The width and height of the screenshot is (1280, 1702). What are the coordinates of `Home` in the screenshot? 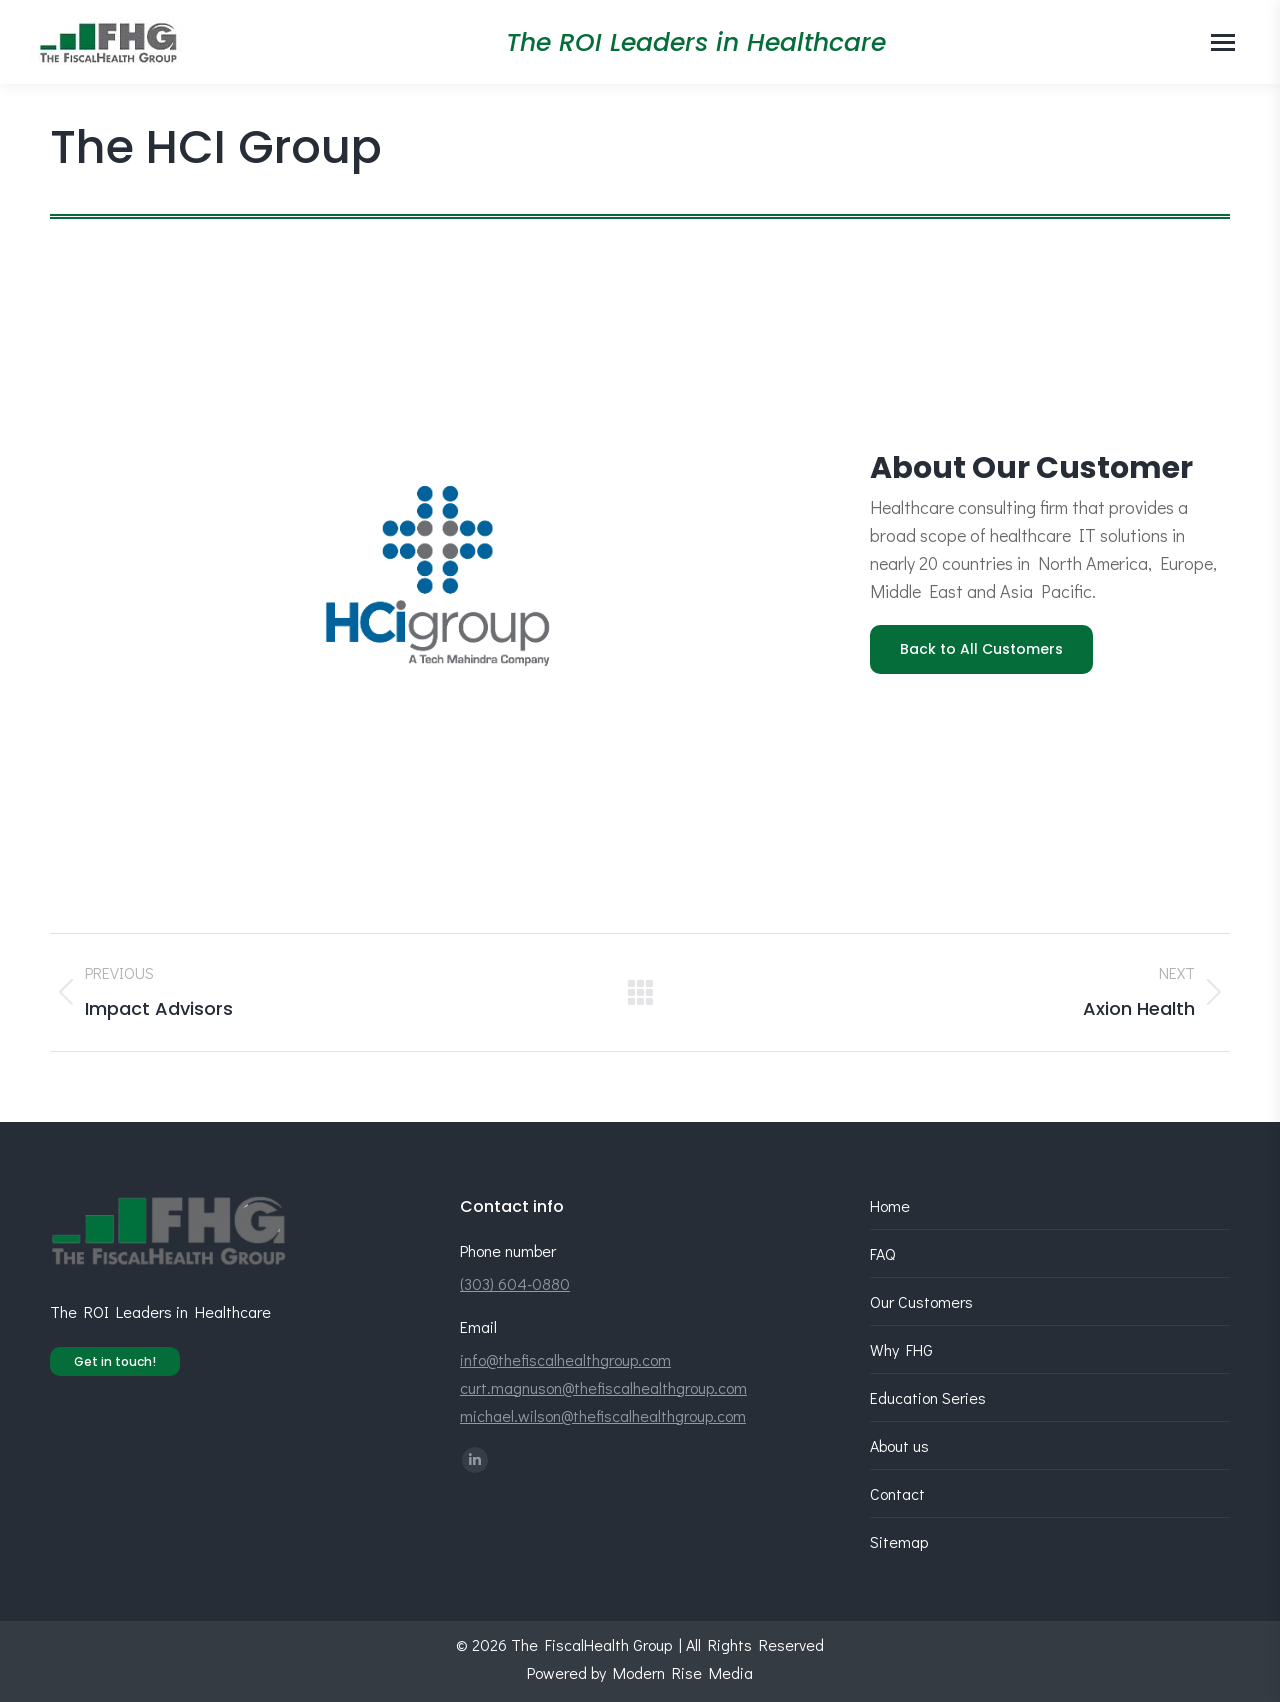 It's located at (890, 1205).